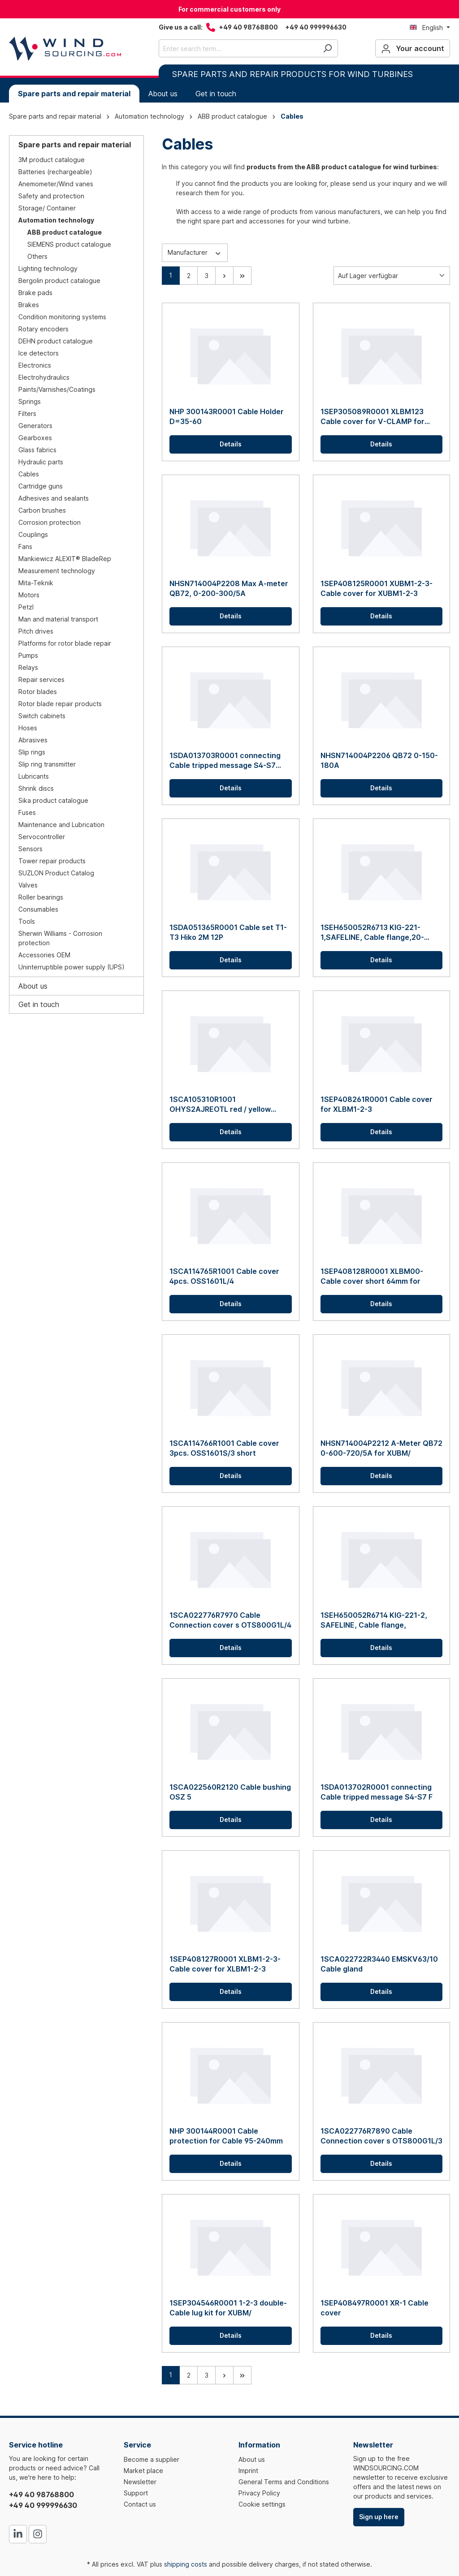  What do you see at coordinates (55, 184) in the screenshot?
I see `Anemometer/Wind vanes` at bounding box center [55, 184].